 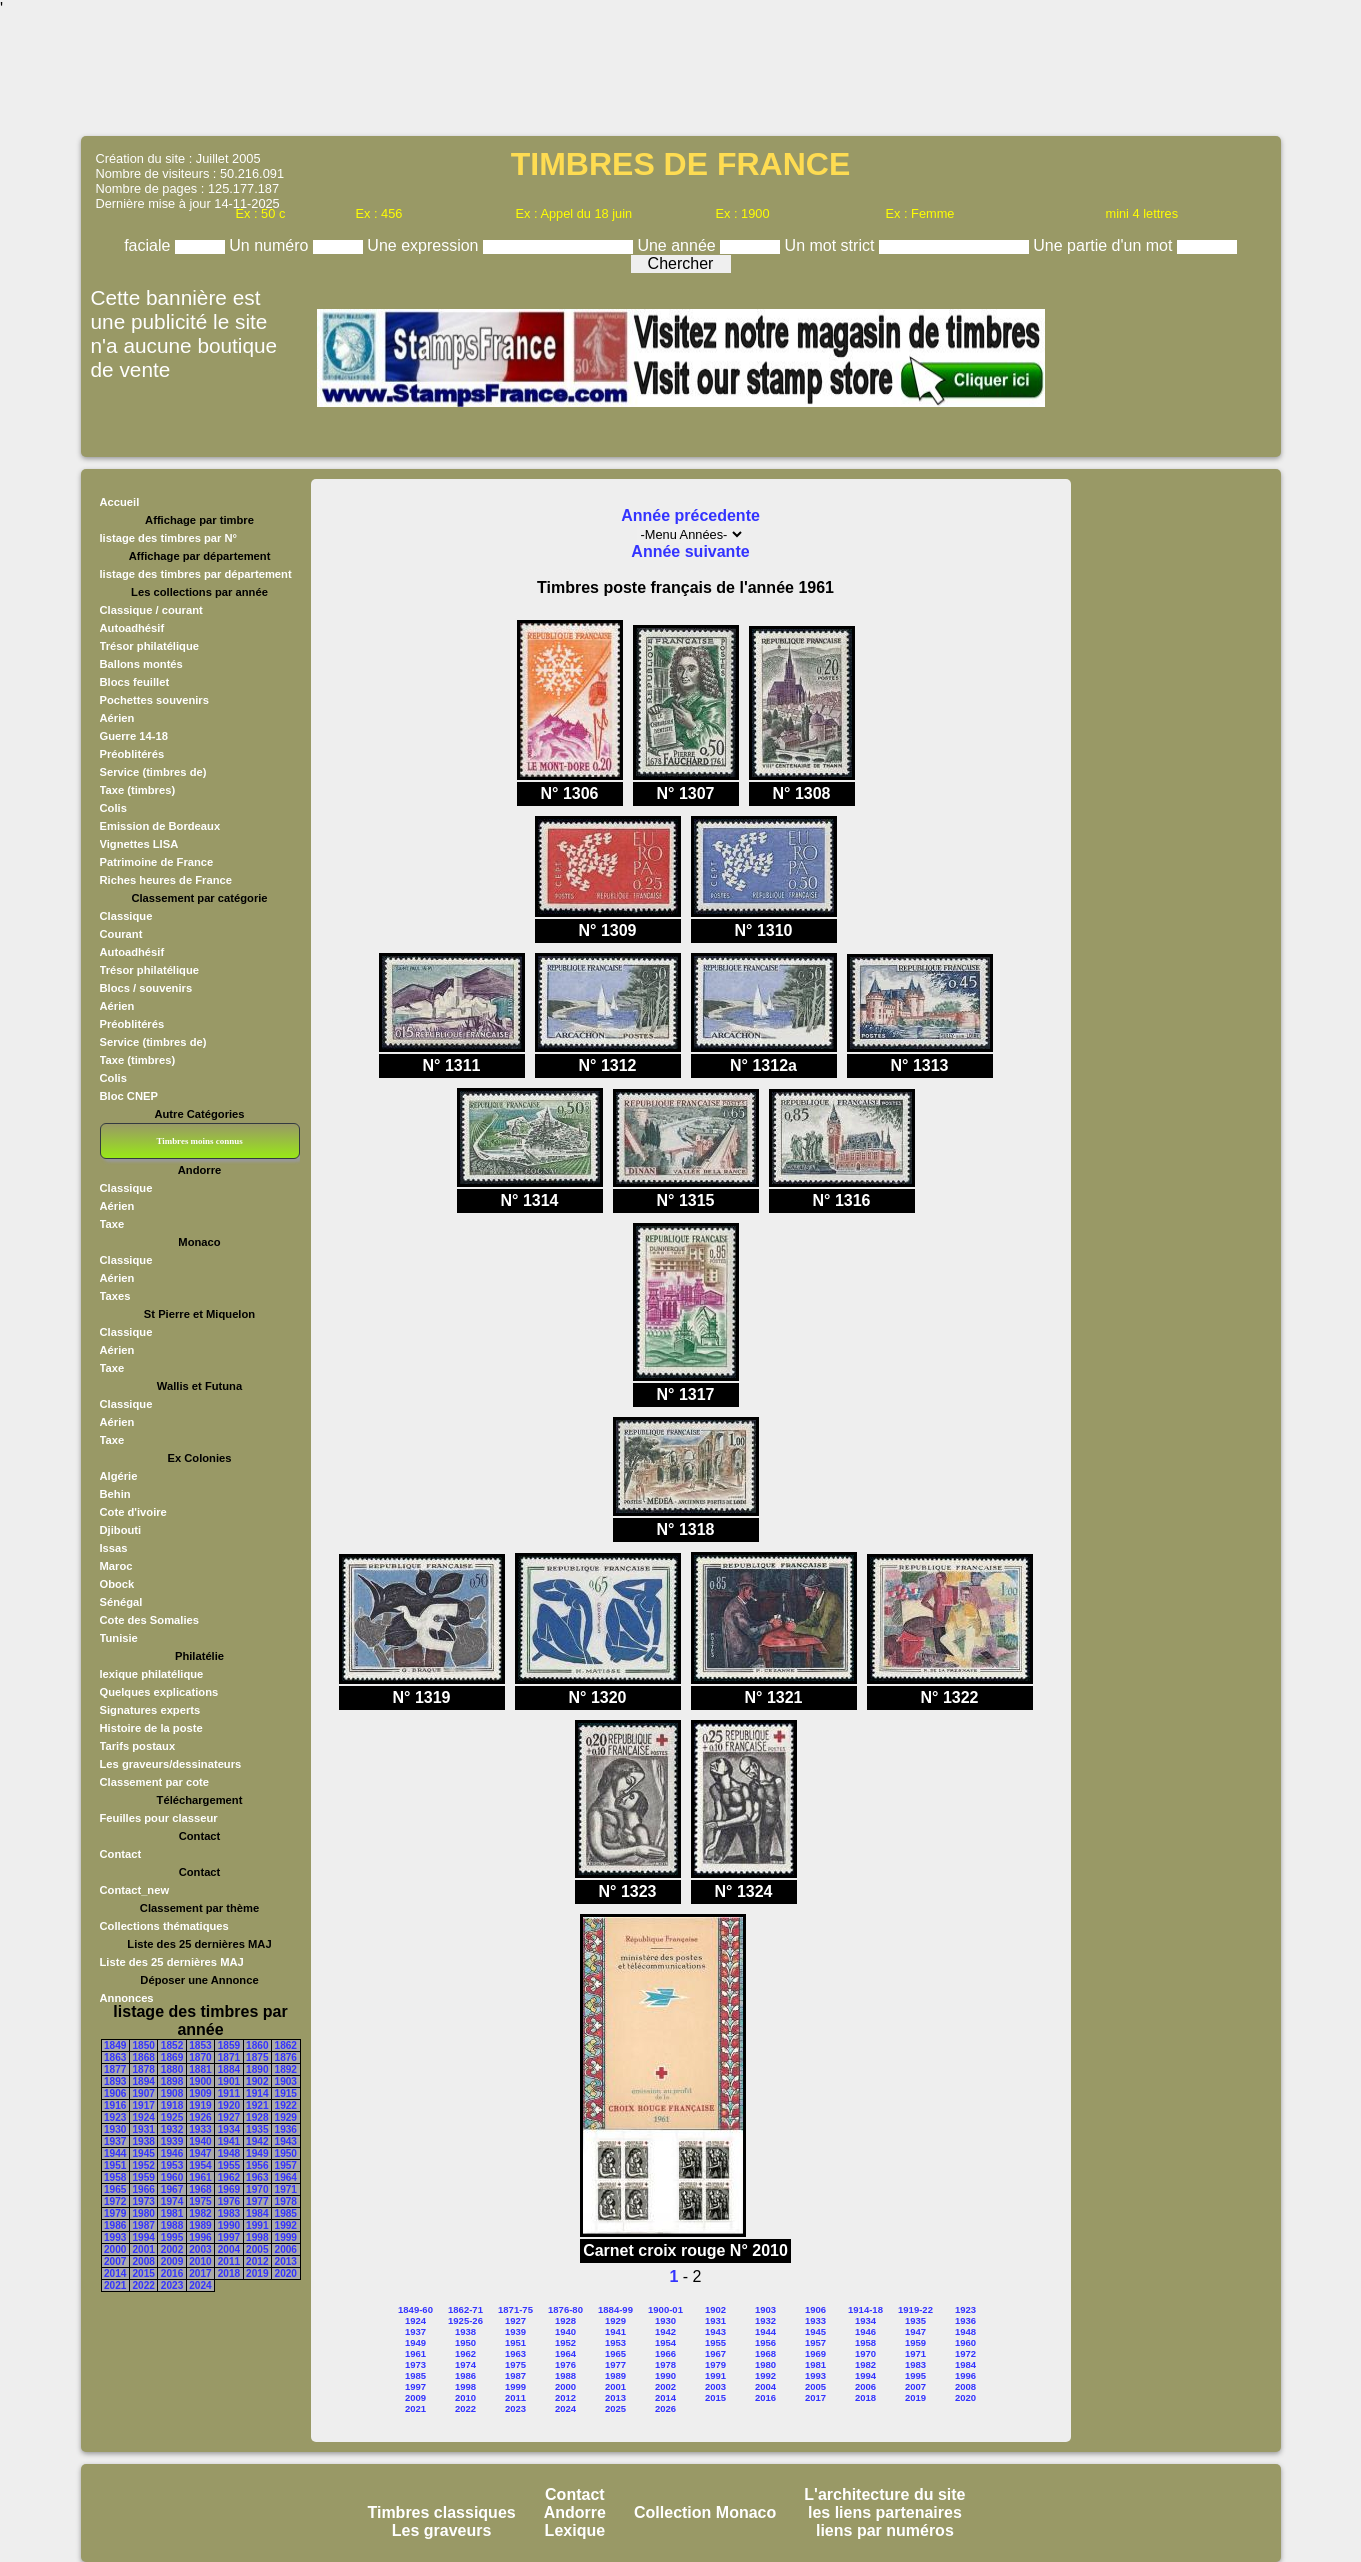 I want to click on Timbres classiques, so click(x=441, y=2512).